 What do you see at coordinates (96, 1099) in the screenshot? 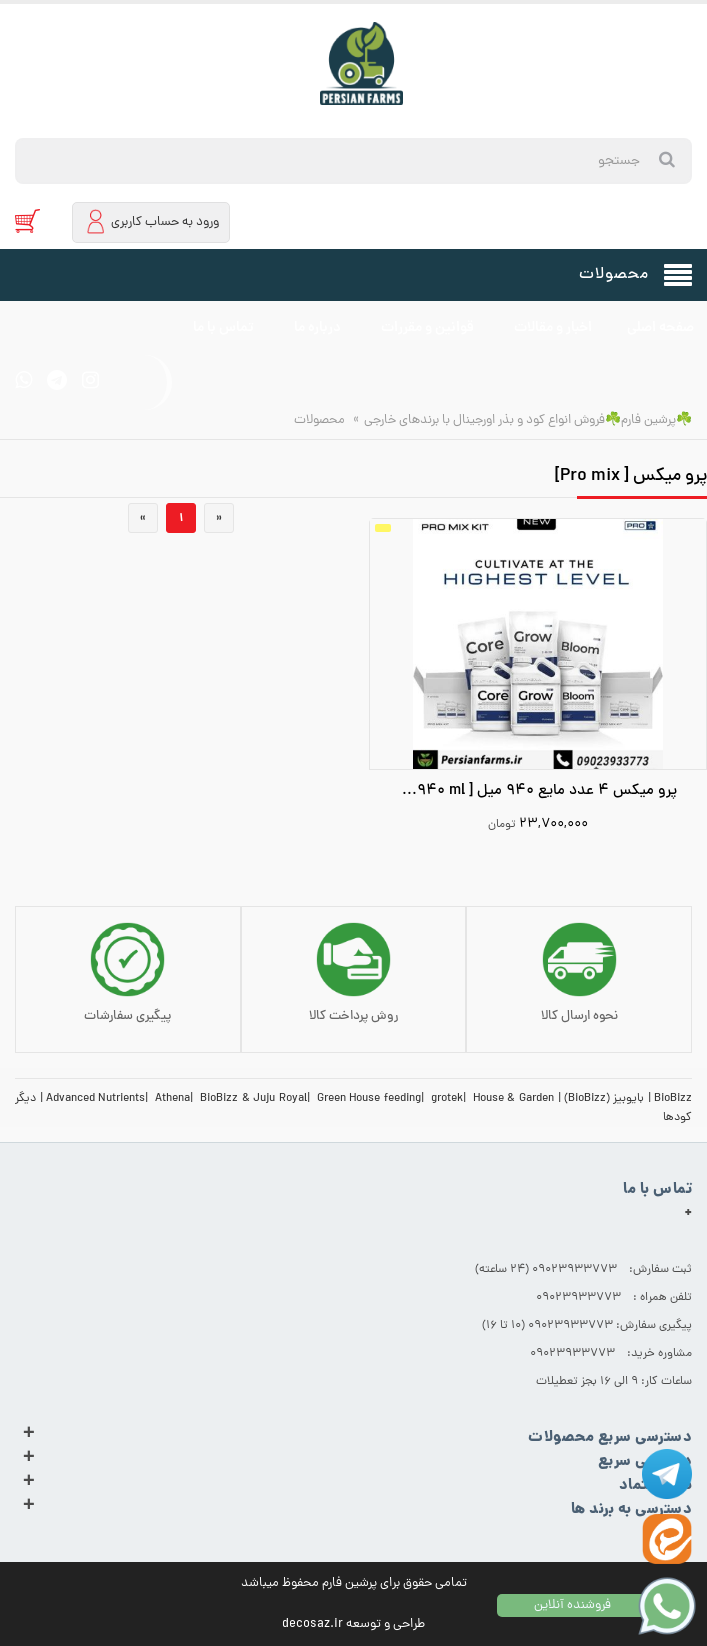
I see `Advanced Nutrients` at bounding box center [96, 1099].